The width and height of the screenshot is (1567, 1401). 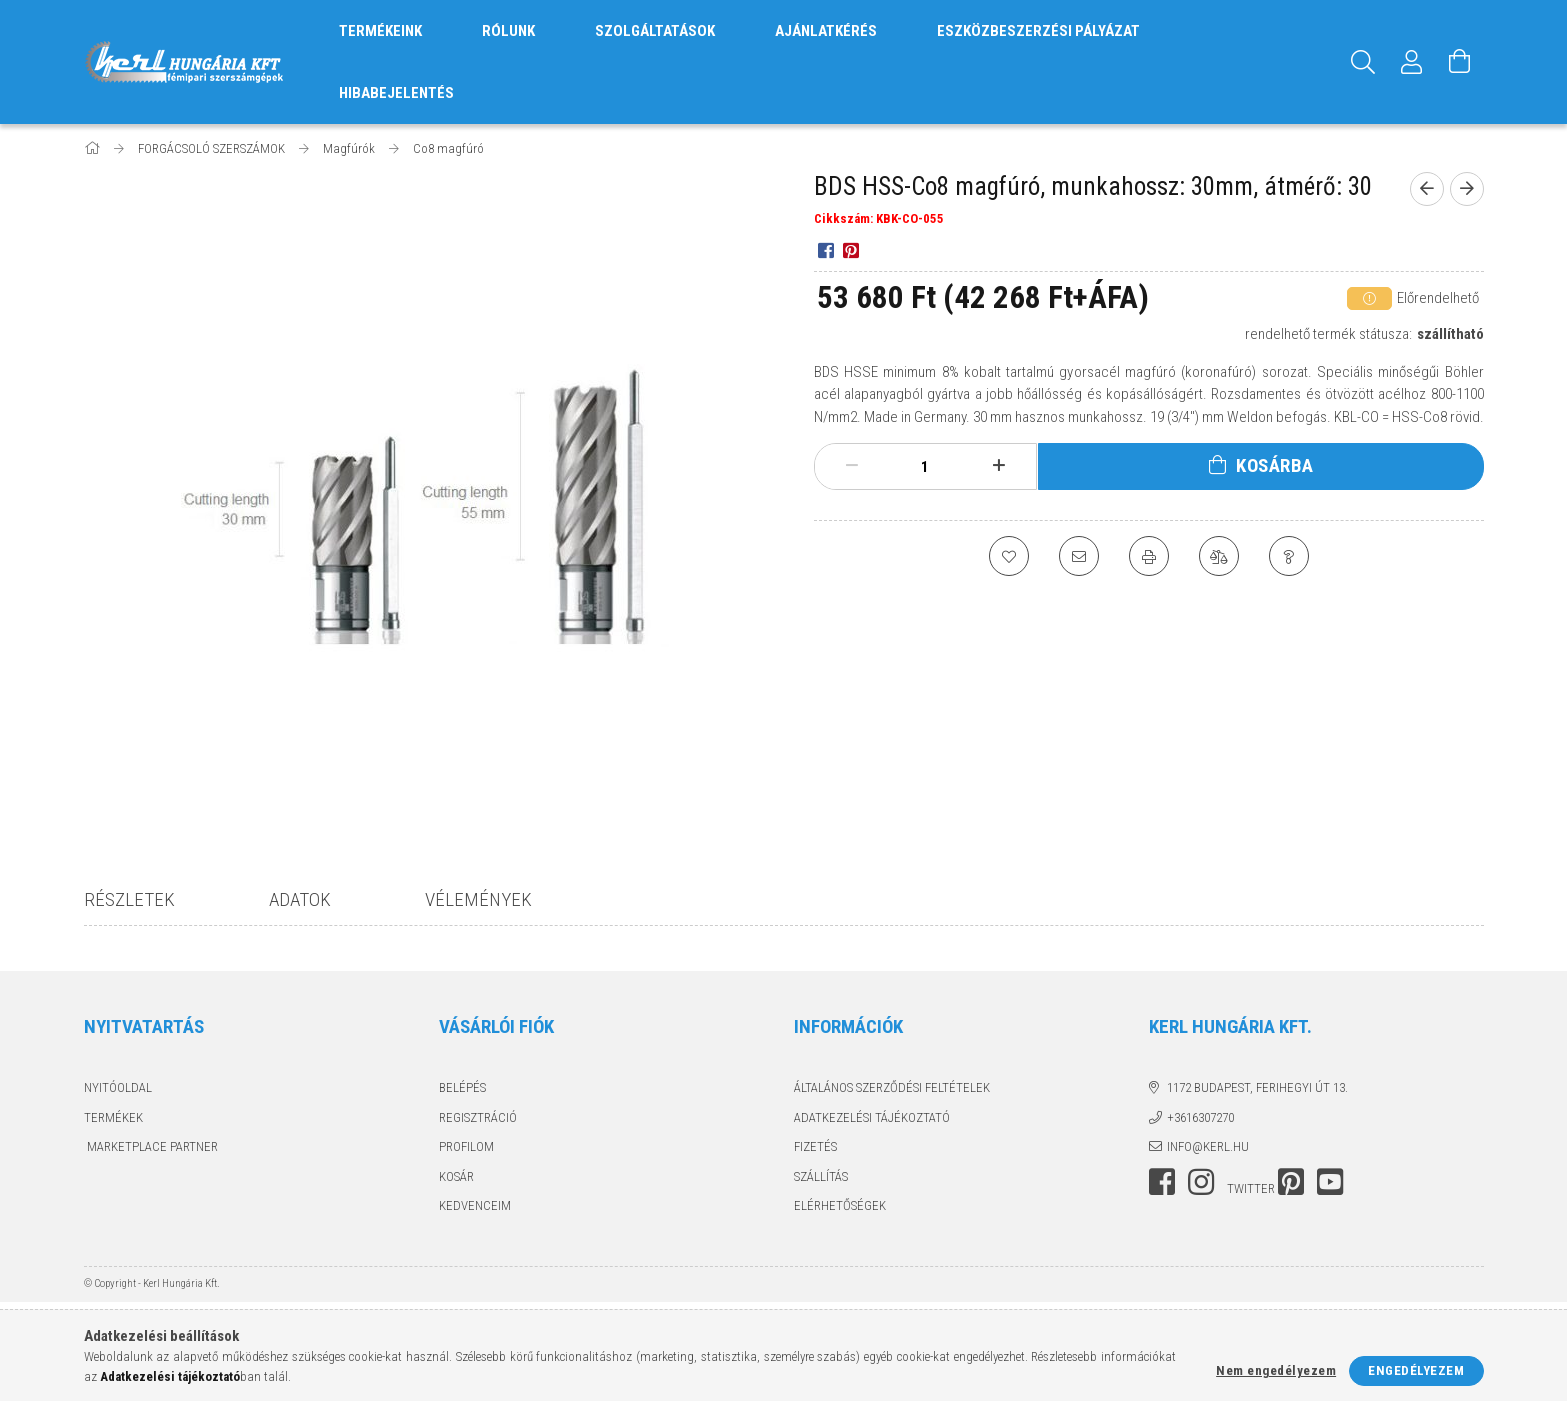 I want to click on Profilom, so click(x=466, y=1146).